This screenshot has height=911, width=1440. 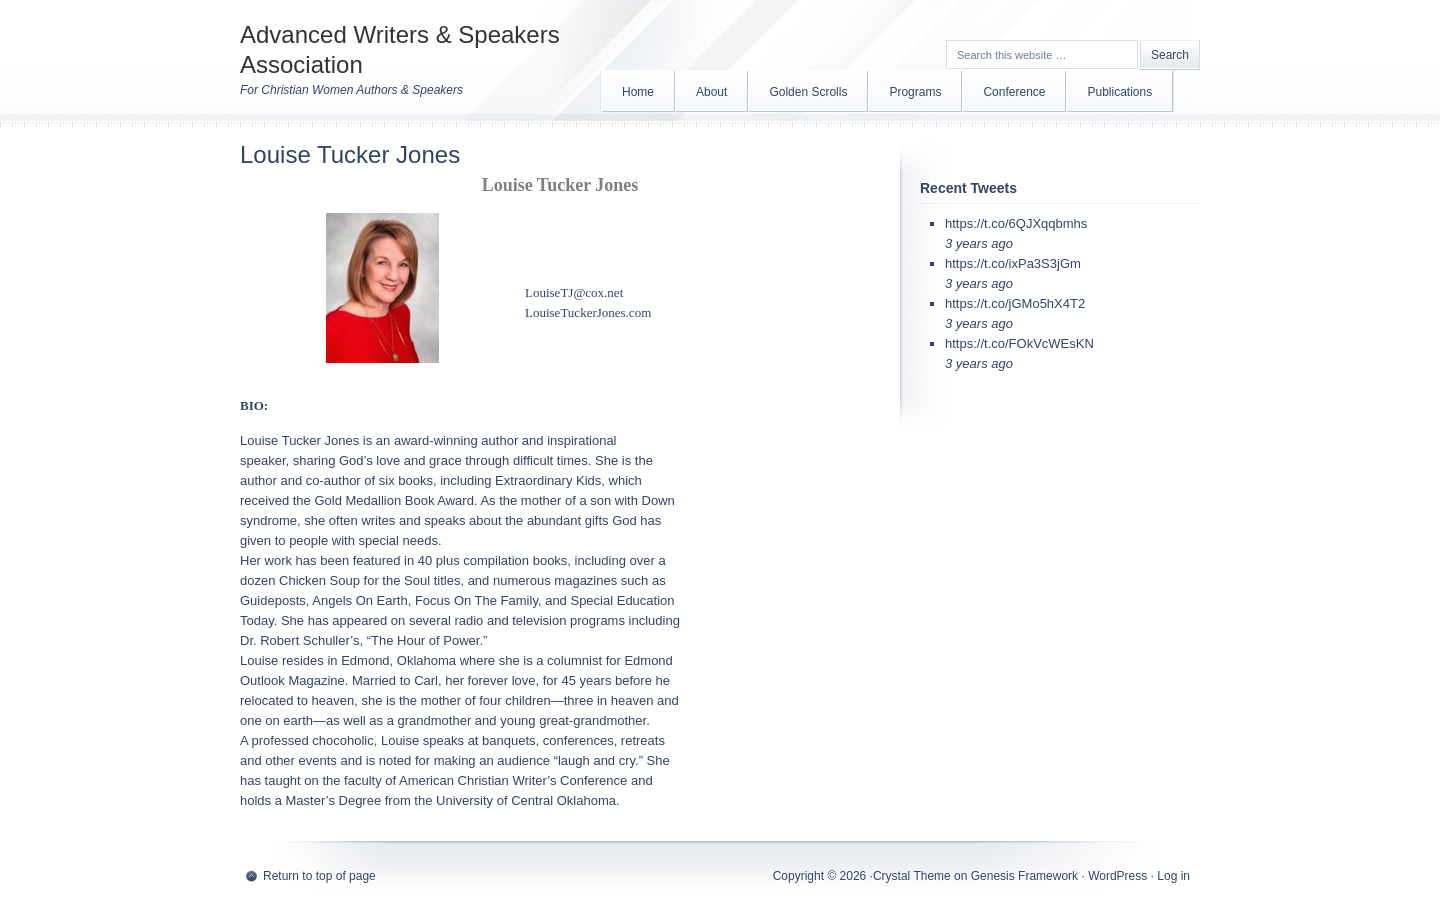 I want to click on https://t.co/ixPa3S3jGm, so click(x=1013, y=263).